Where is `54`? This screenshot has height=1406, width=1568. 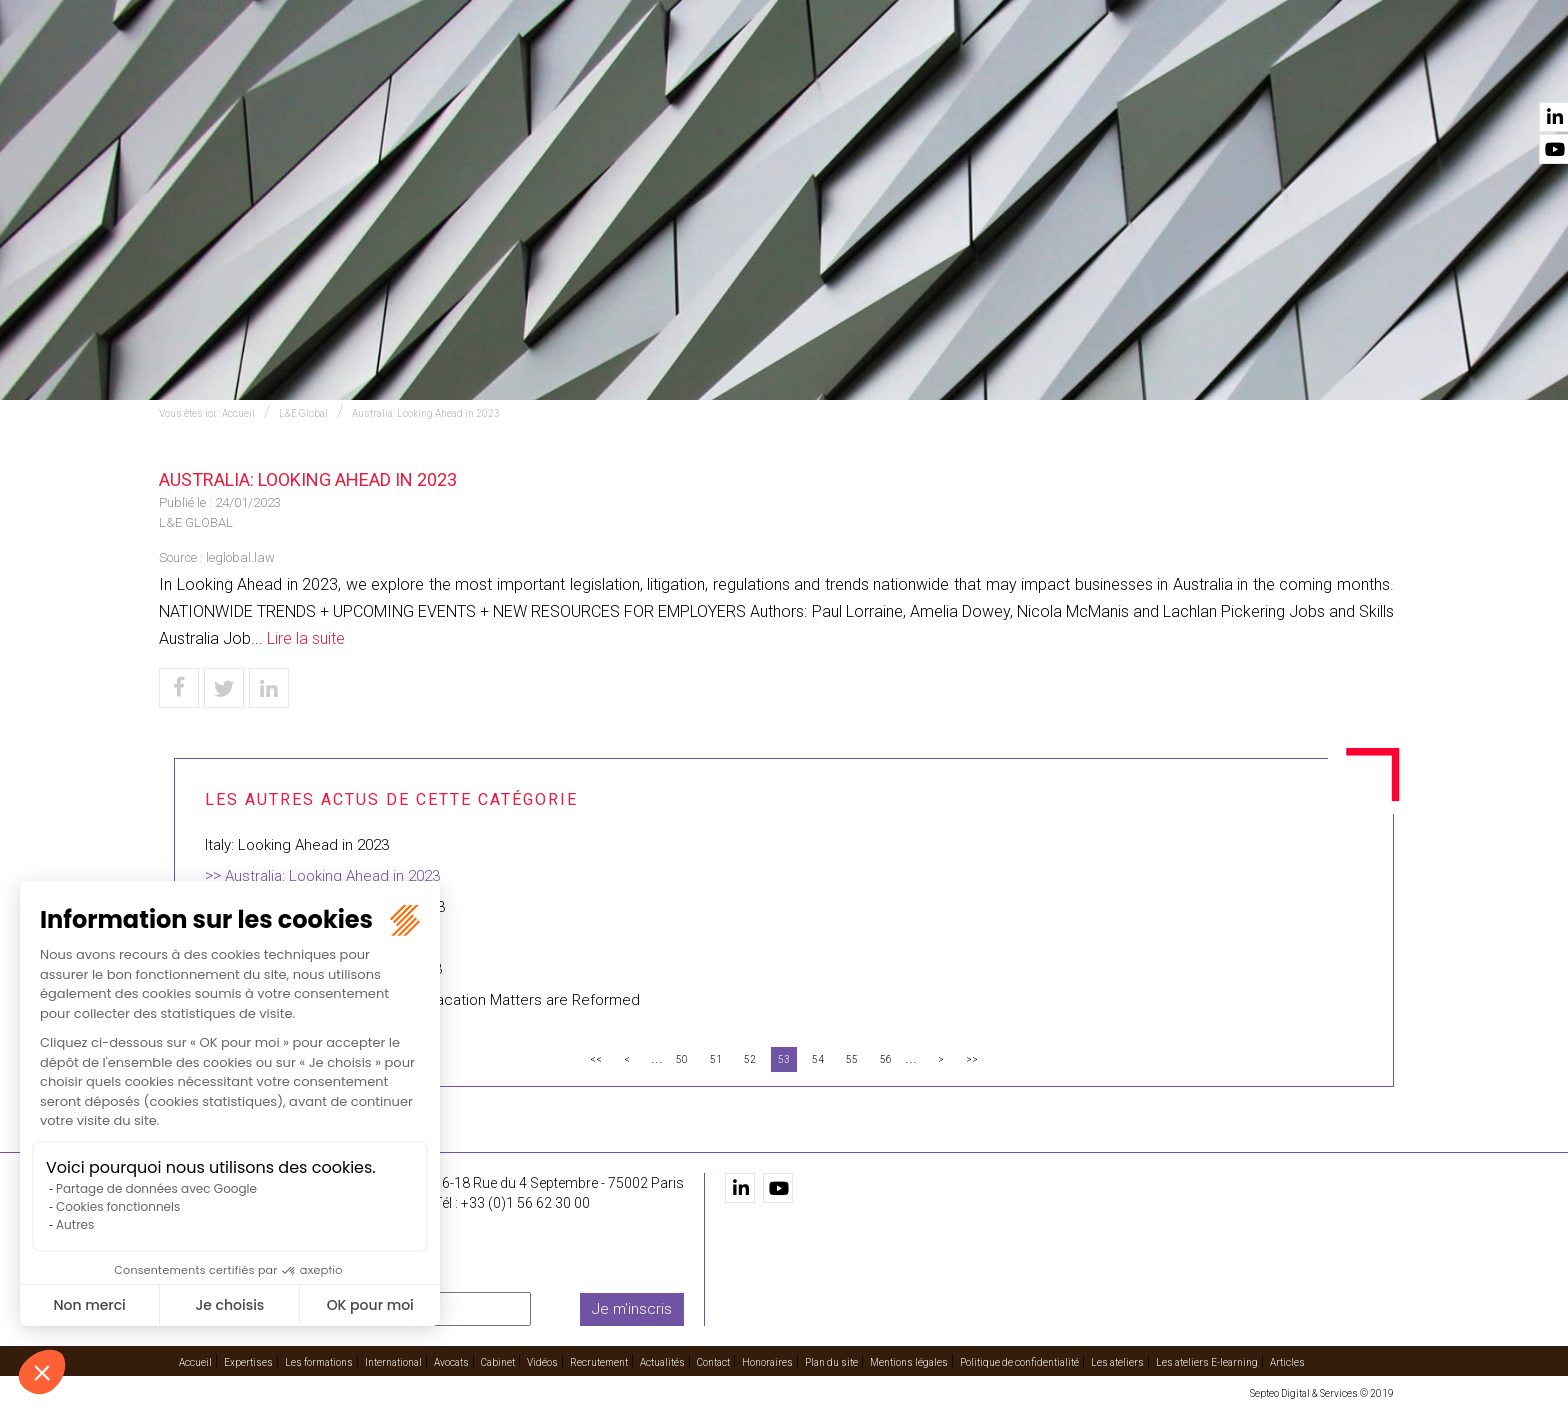
54 is located at coordinates (818, 1059).